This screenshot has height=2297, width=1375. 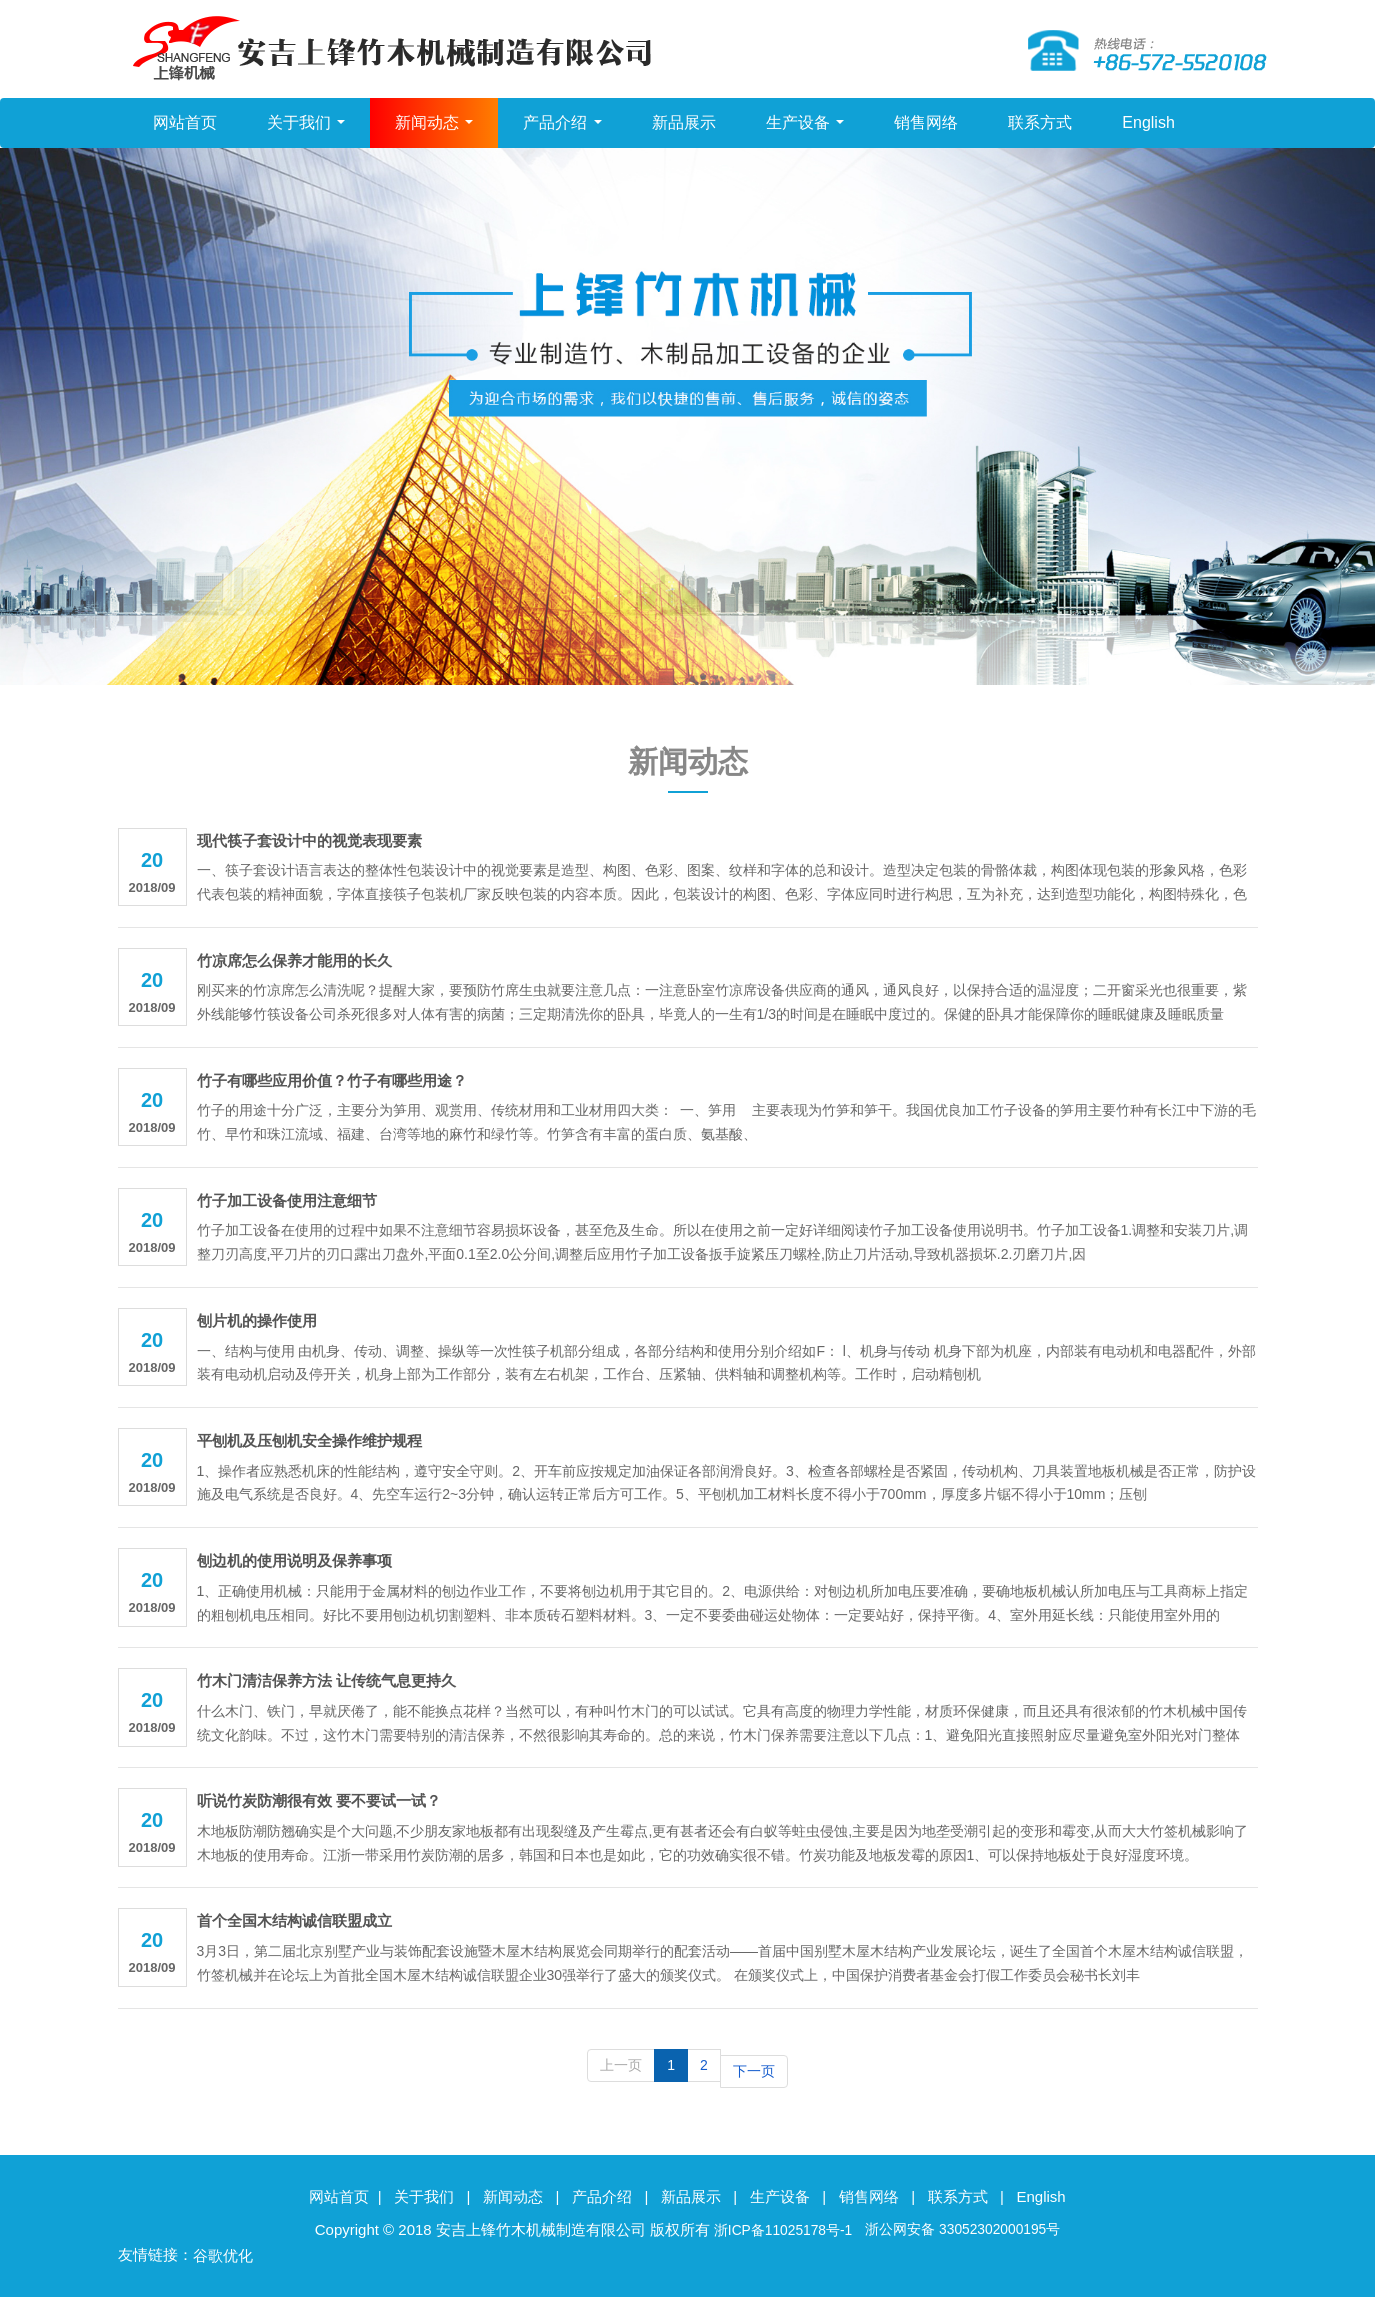 I want to click on 下一页, so click(x=754, y=2067).